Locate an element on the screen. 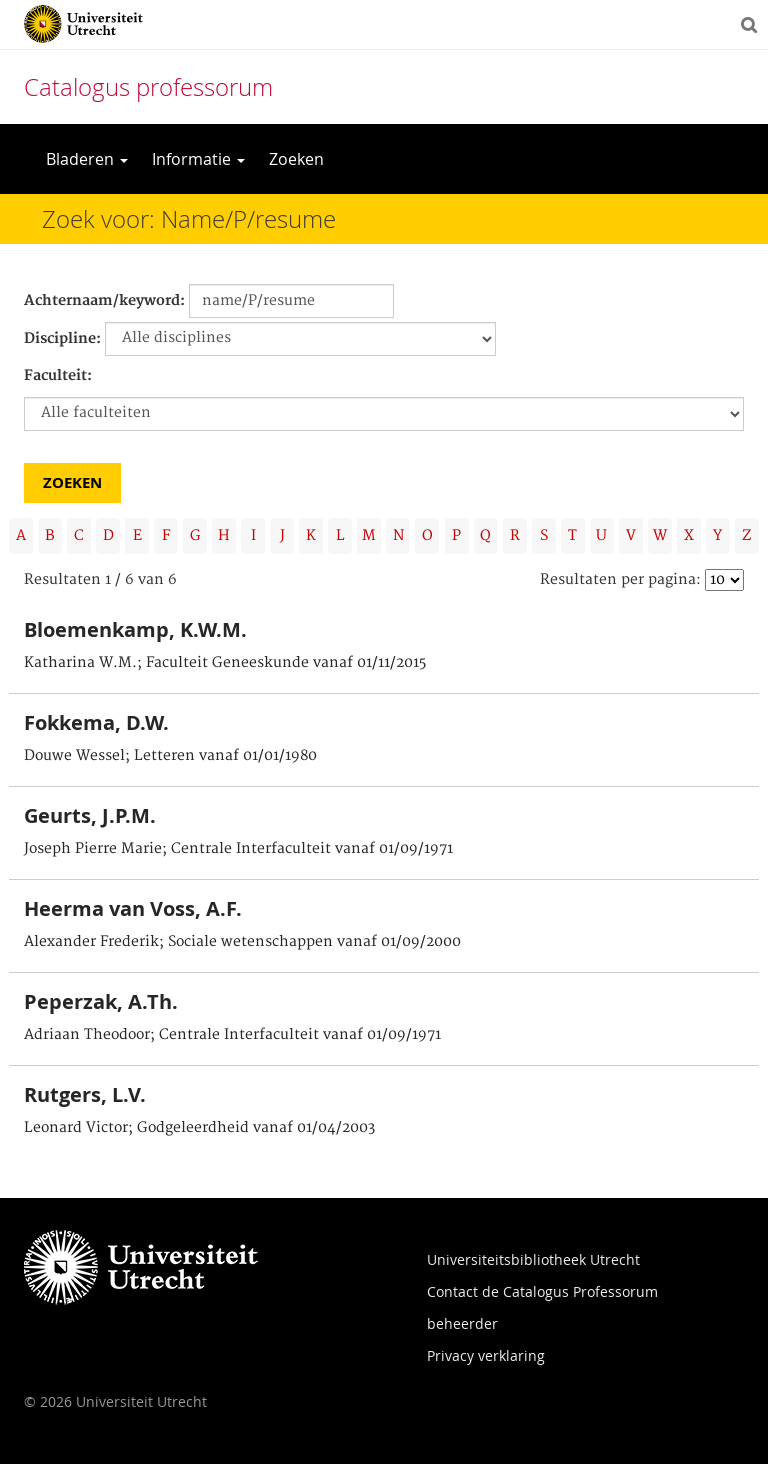 Image resolution: width=768 pixels, height=1464 pixels. Zoeken is located at coordinates (296, 159).